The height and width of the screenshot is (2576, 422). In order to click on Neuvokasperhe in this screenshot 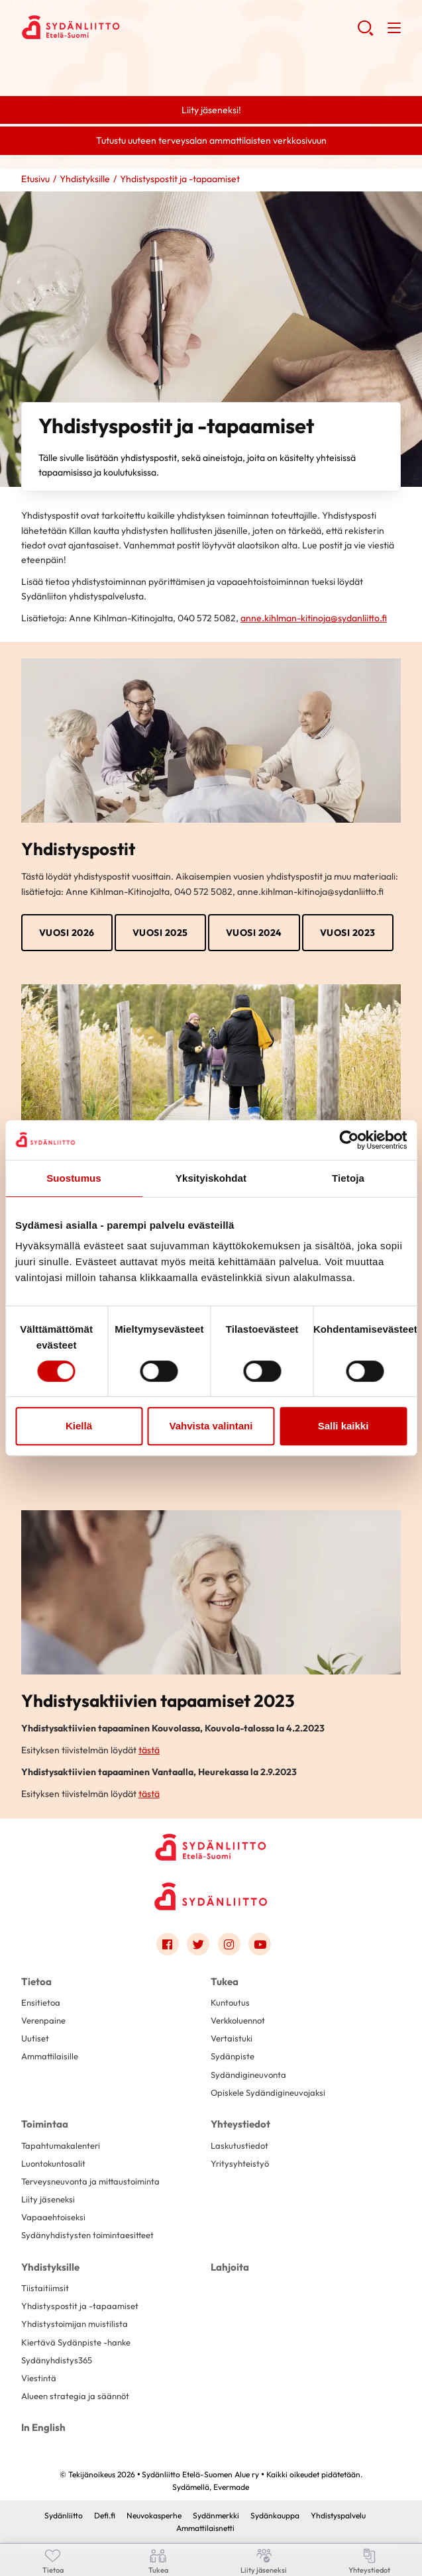, I will do `click(154, 2515)`.